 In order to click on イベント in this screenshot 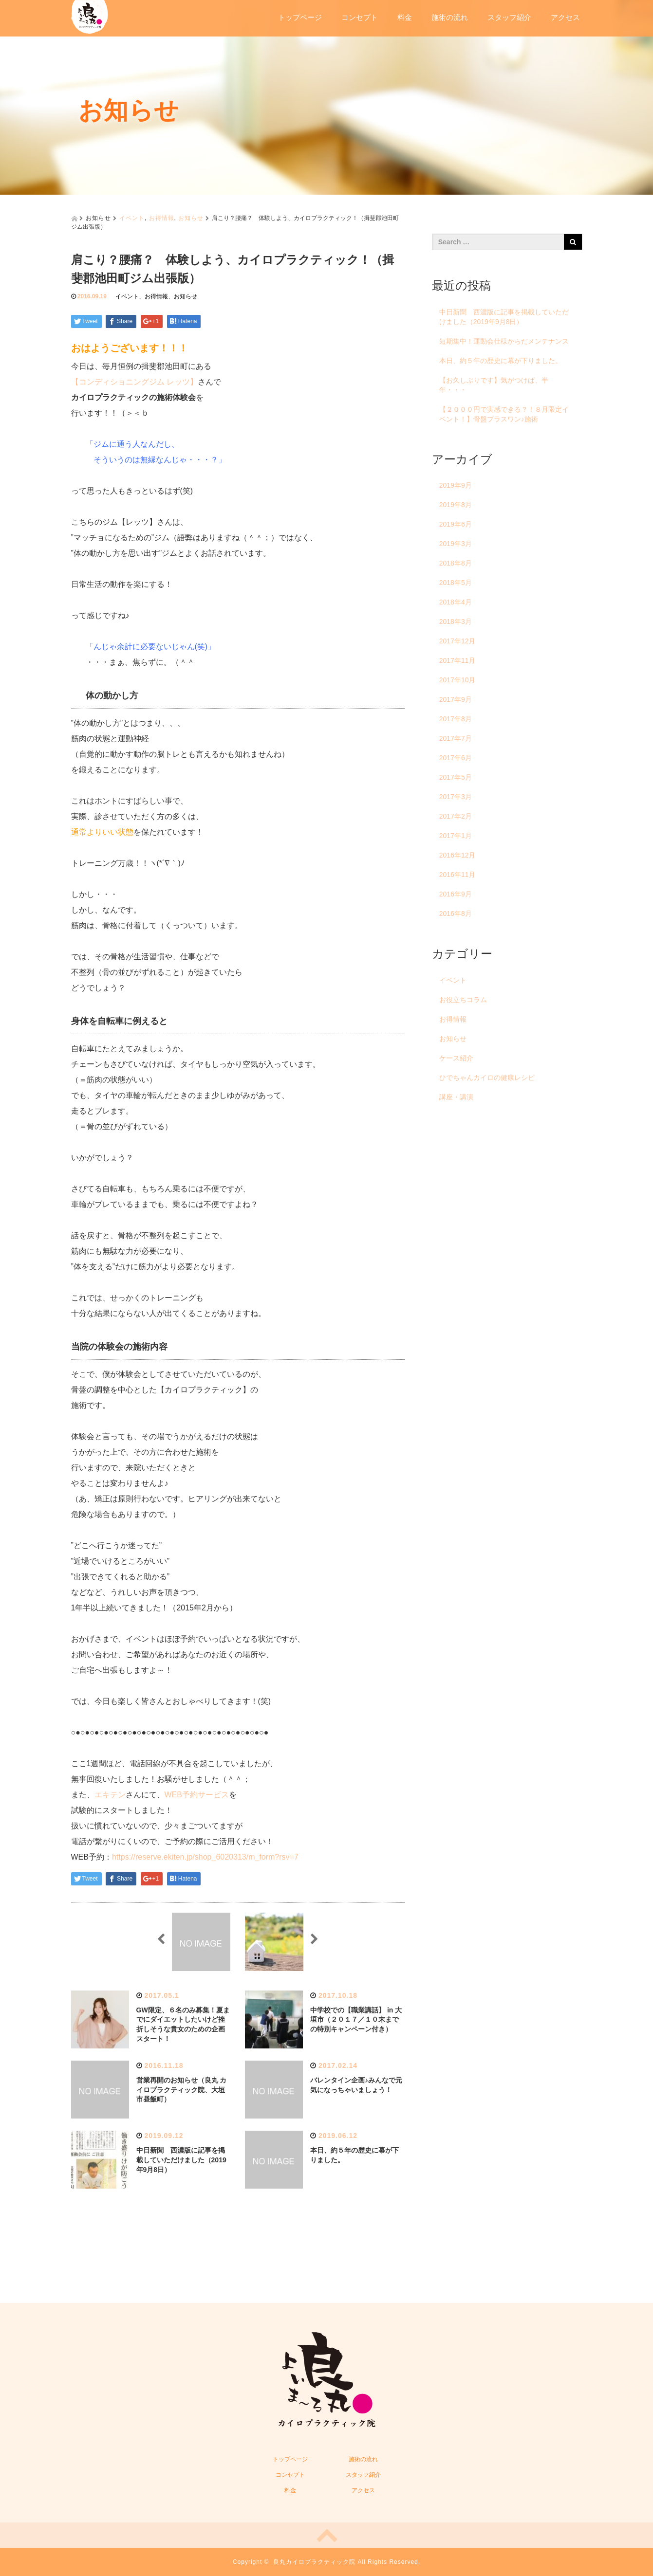, I will do `click(132, 218)`.